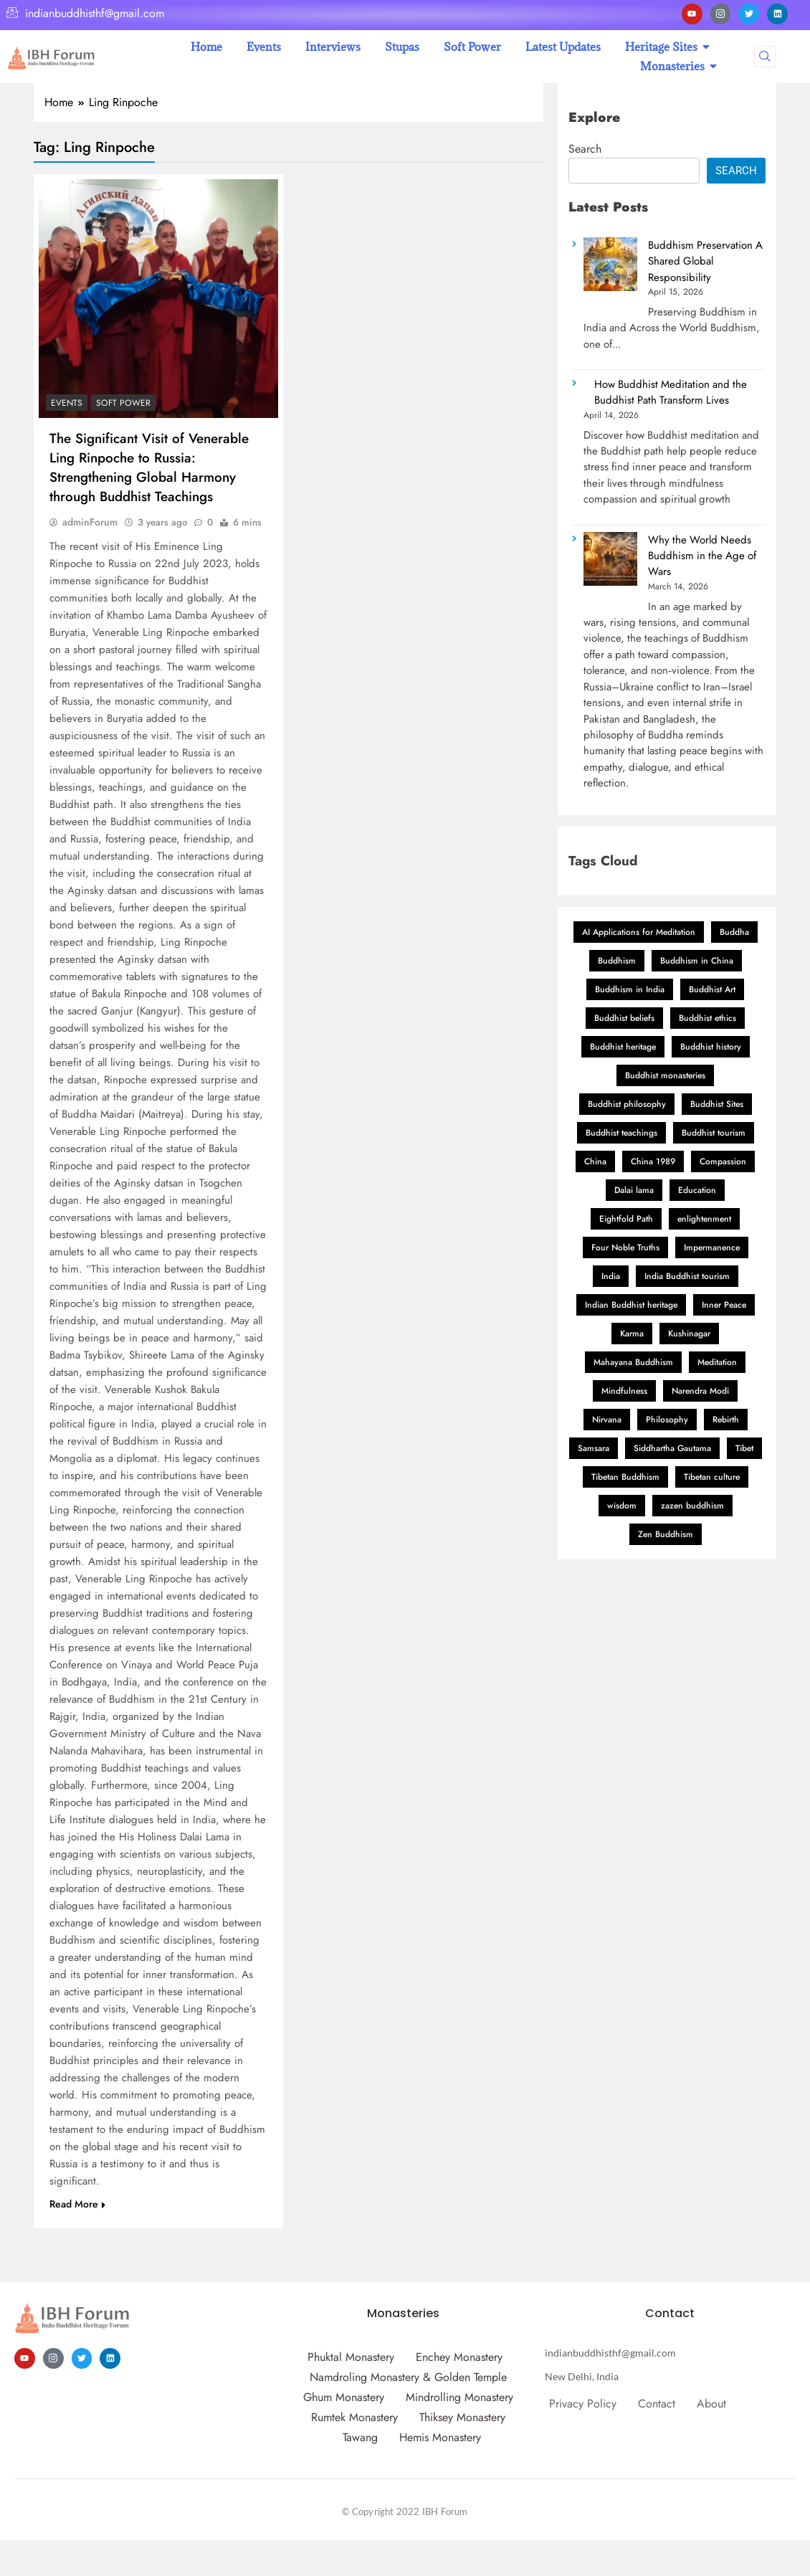 Image resolution: width=810 pixels, height=2576 pixels. Describe the element at coordinates (472, 46) in the screenshot. I see `Soft Power` at that location.